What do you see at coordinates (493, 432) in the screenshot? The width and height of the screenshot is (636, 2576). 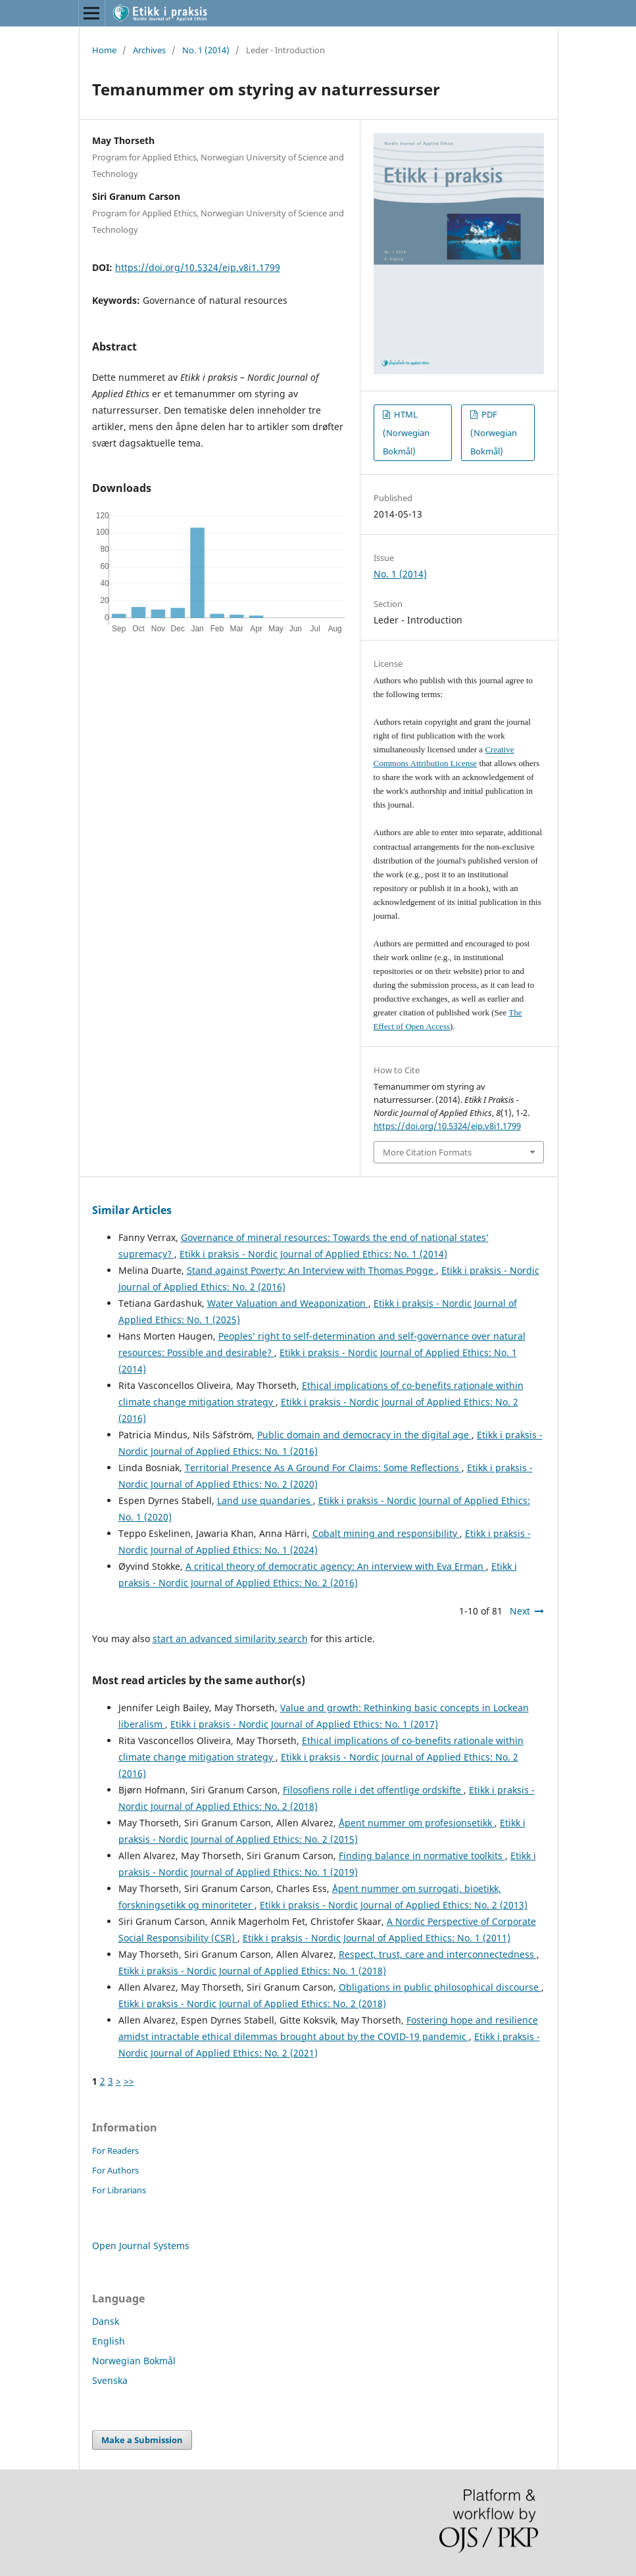 I see `PDF (Norwegian Bokmål)` at bounding box center [493, 432].